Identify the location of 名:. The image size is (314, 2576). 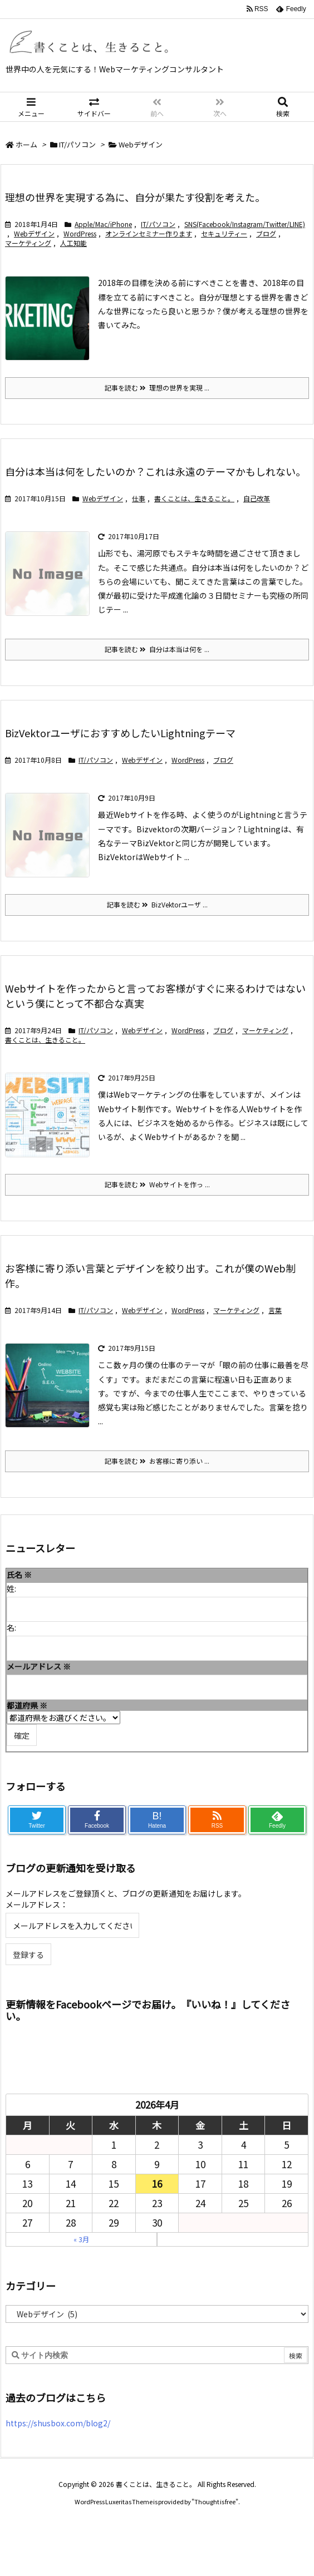
(11, 1627).